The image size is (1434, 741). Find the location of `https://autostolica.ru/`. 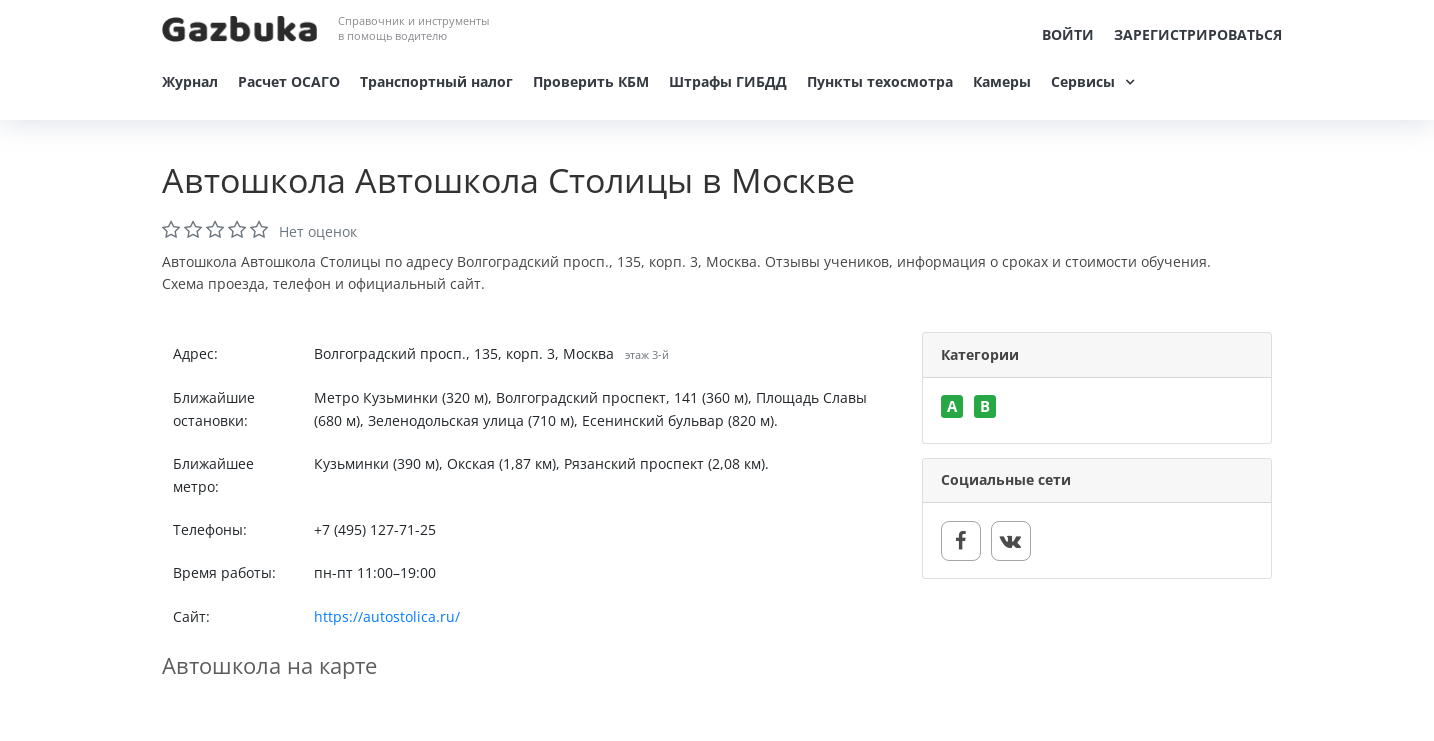

https://autostolica.ru/ is located at coordinates (387, 616).